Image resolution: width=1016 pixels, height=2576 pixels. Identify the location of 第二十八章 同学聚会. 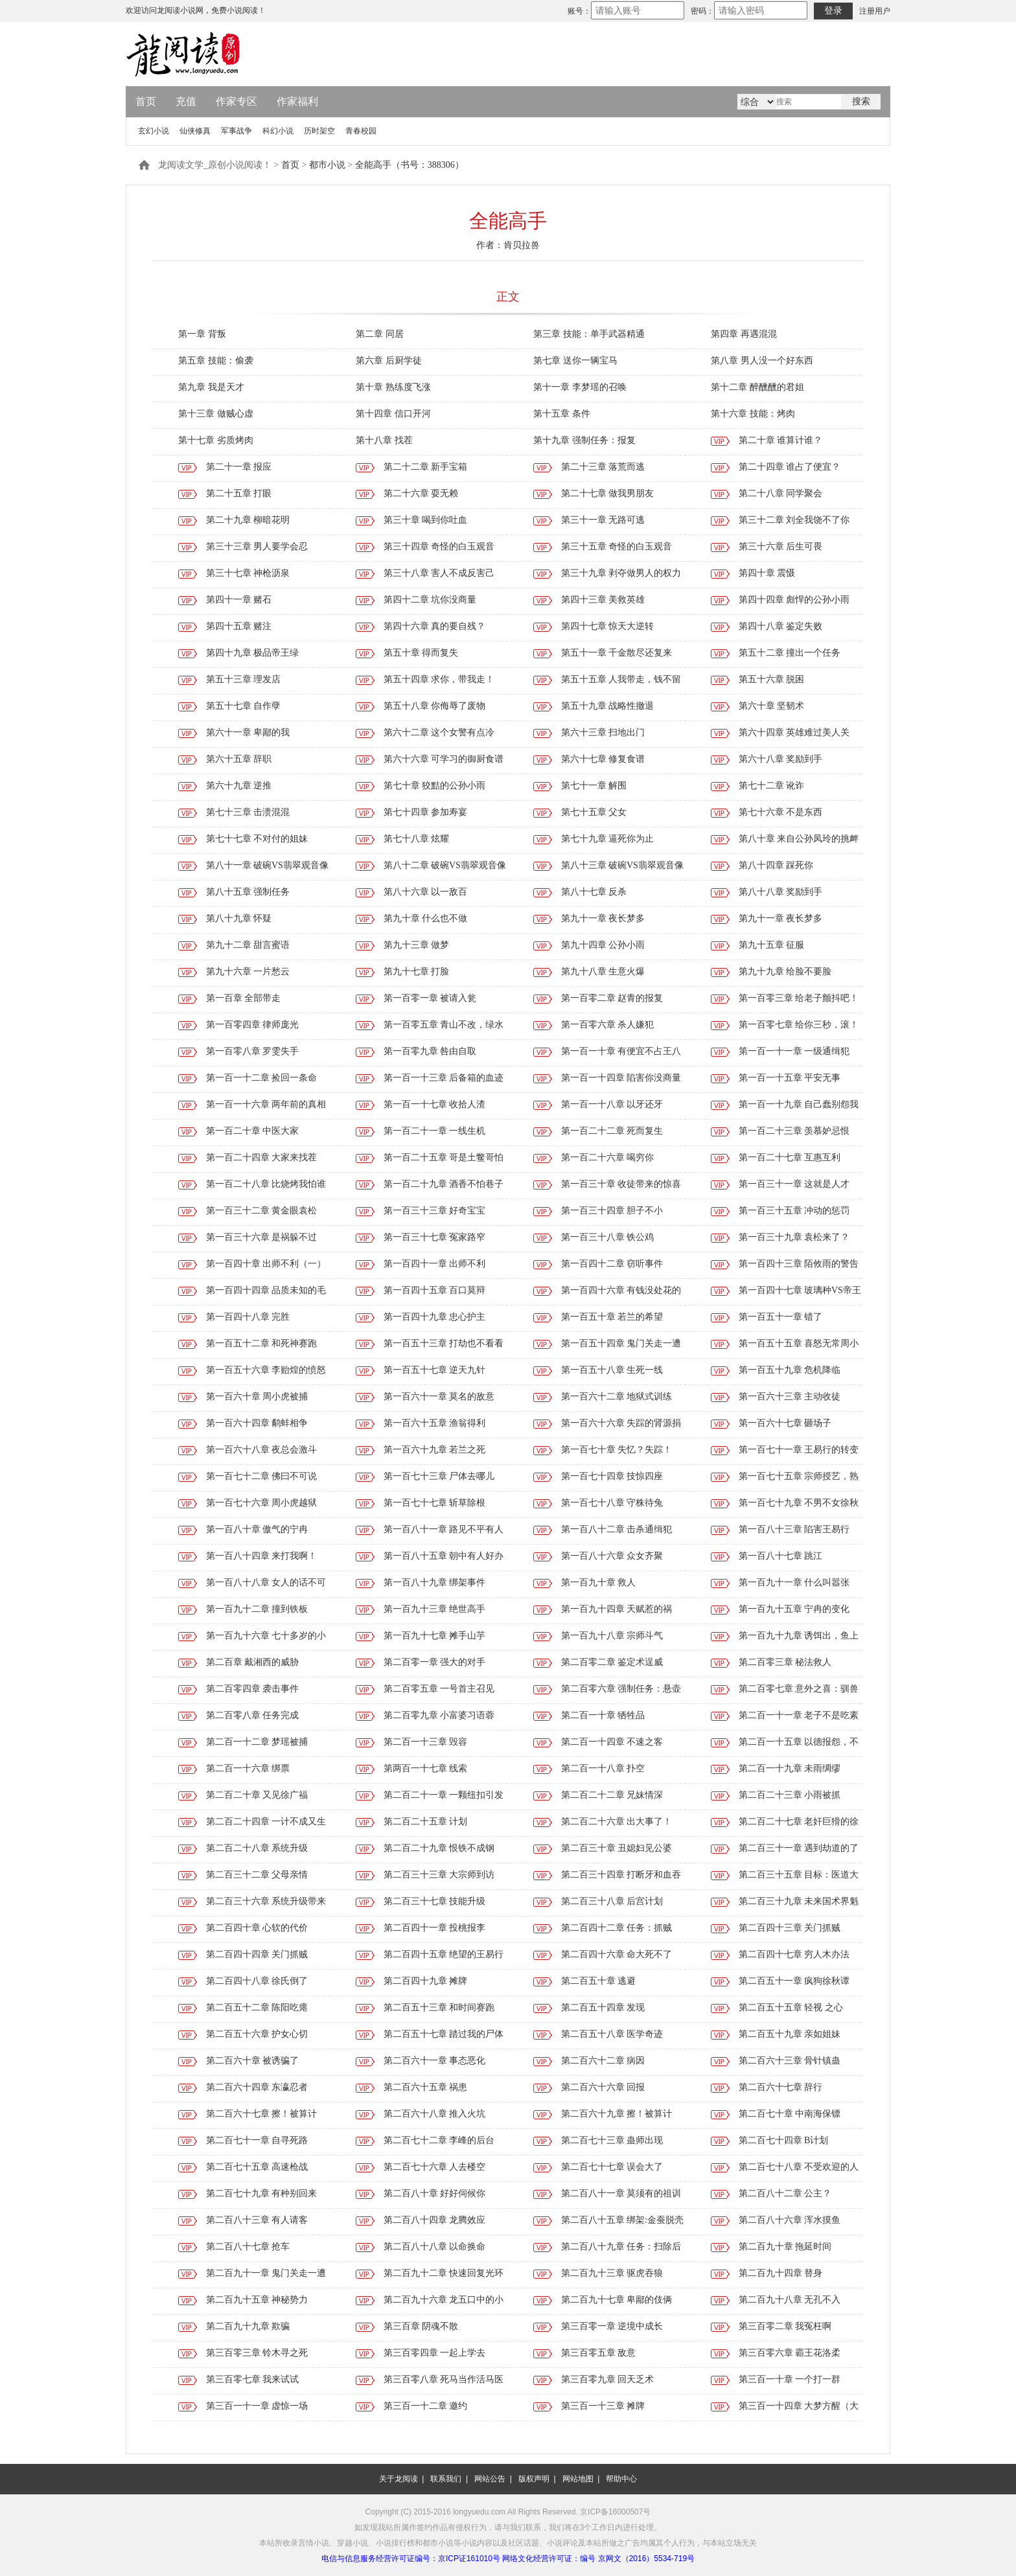
(781, 493).